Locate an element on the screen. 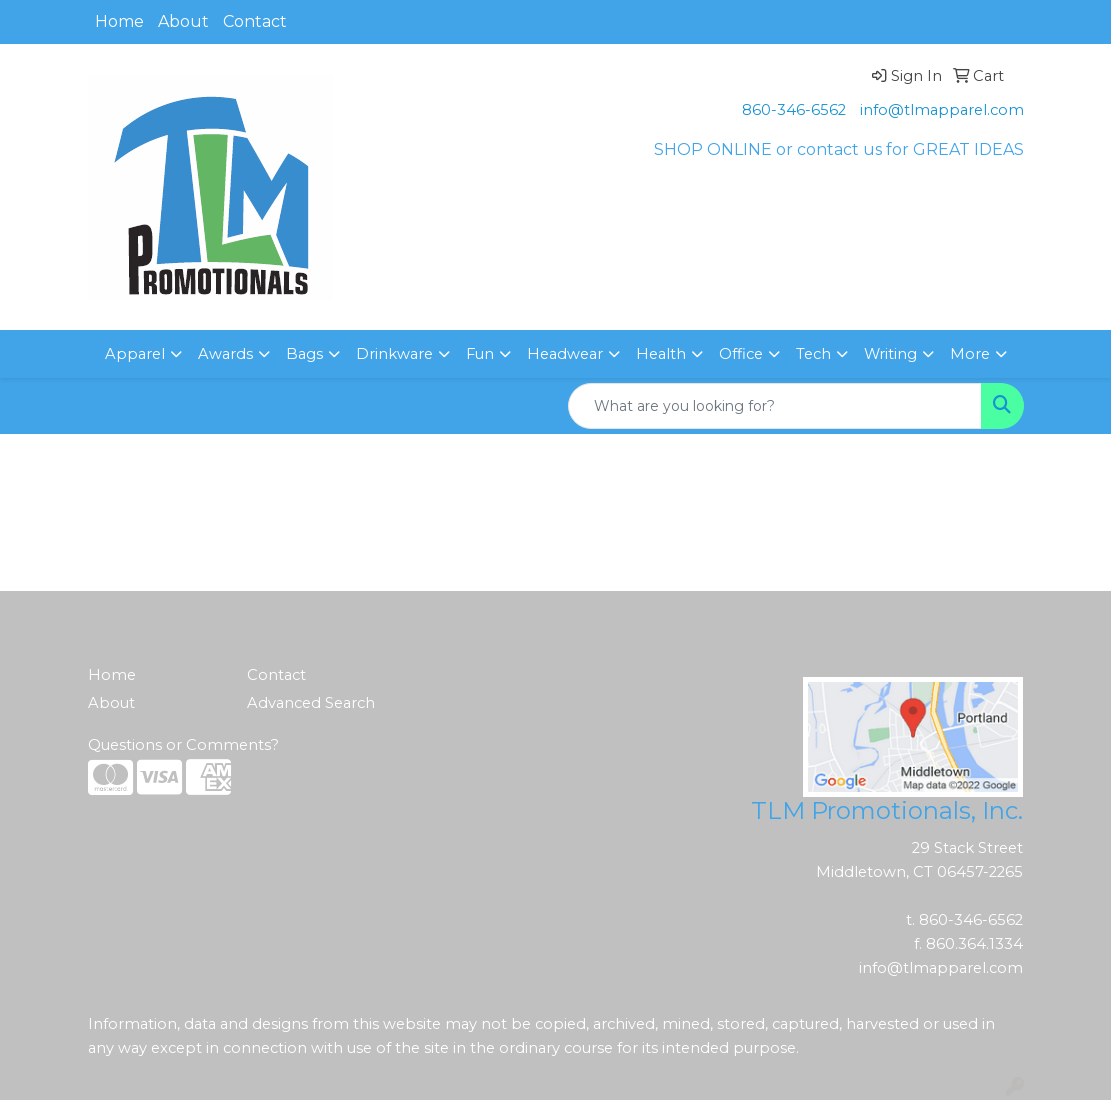 The height and width of the screenshot is (1100, 1111). Health [button] is located at coordinates (661, 354).